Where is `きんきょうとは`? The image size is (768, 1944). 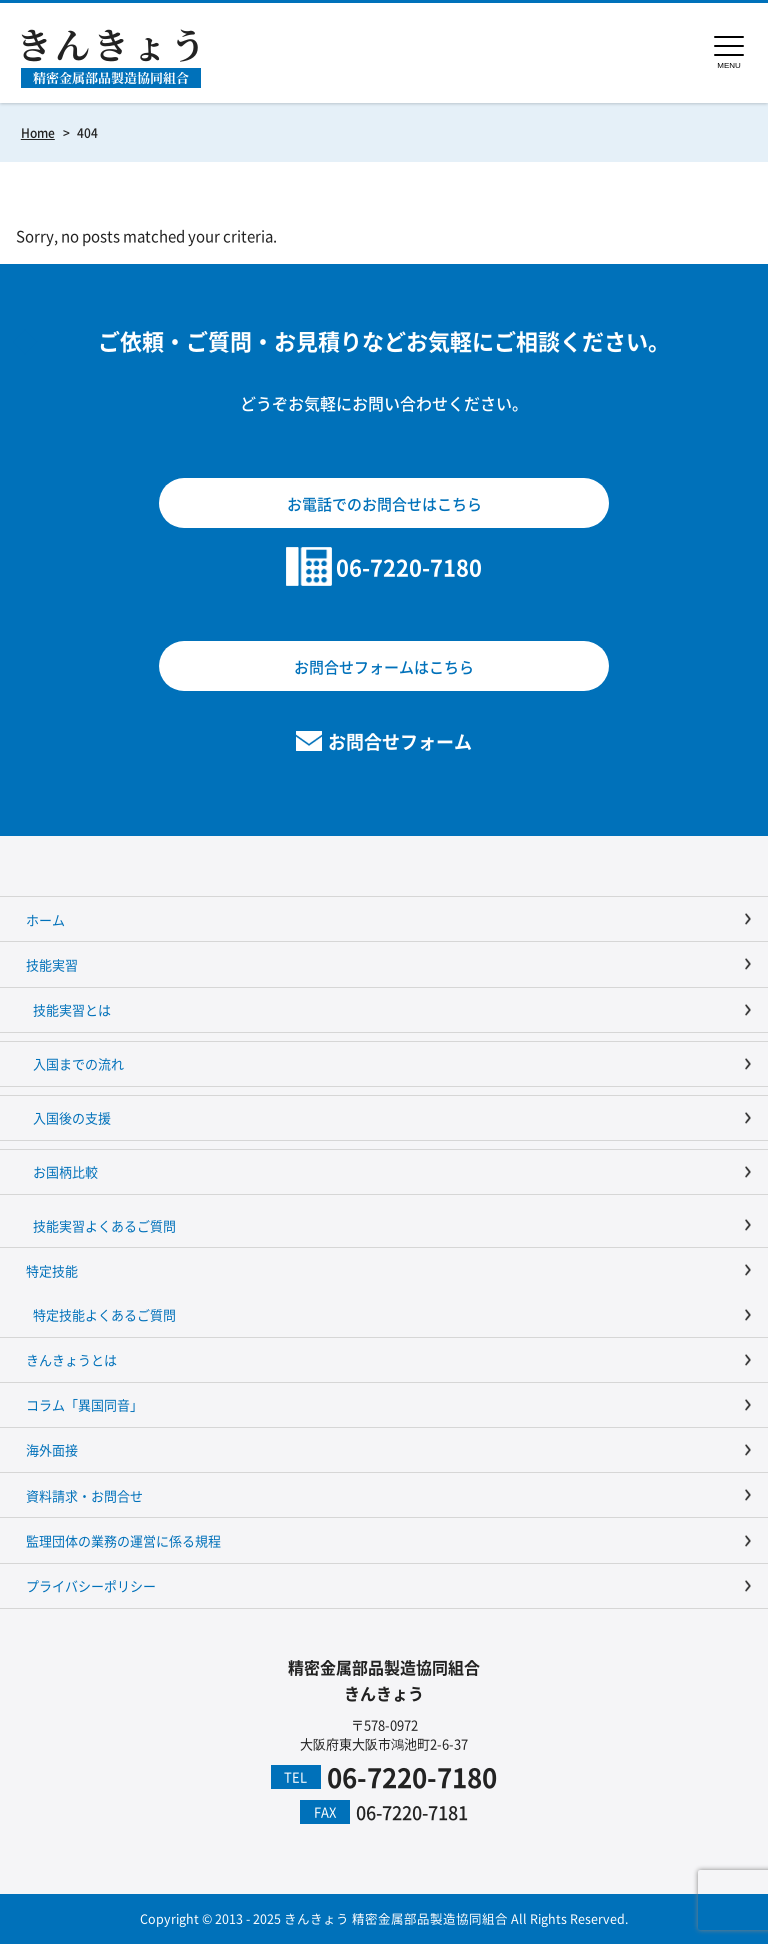
きんきょうとは is located at coordinates (71, 1359).